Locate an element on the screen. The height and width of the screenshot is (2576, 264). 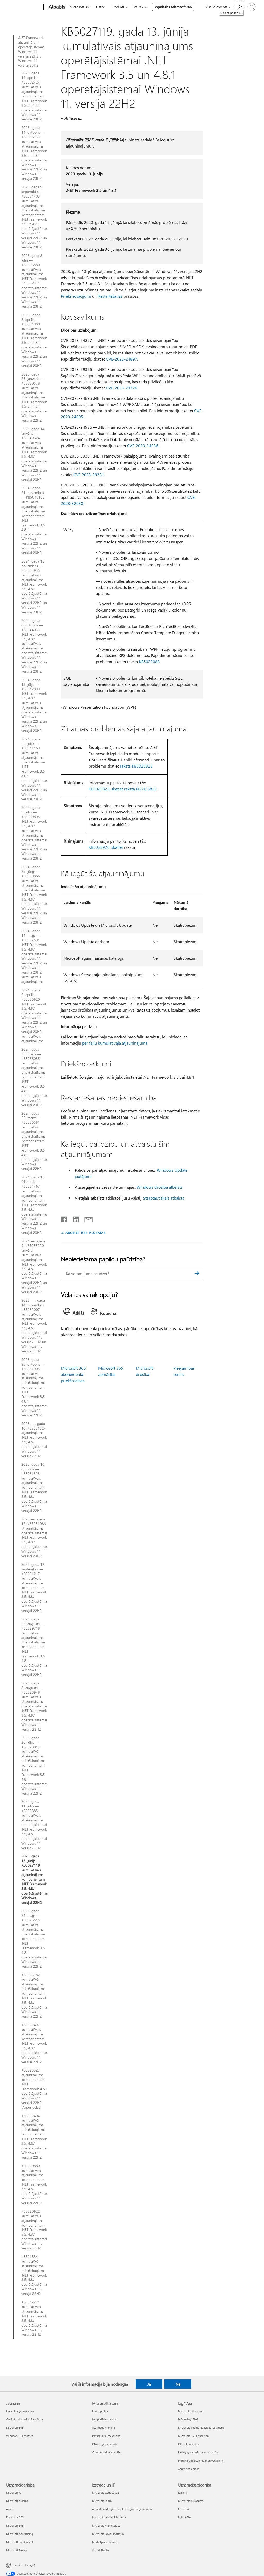
[tab] is located at coordinates (75, 1312).